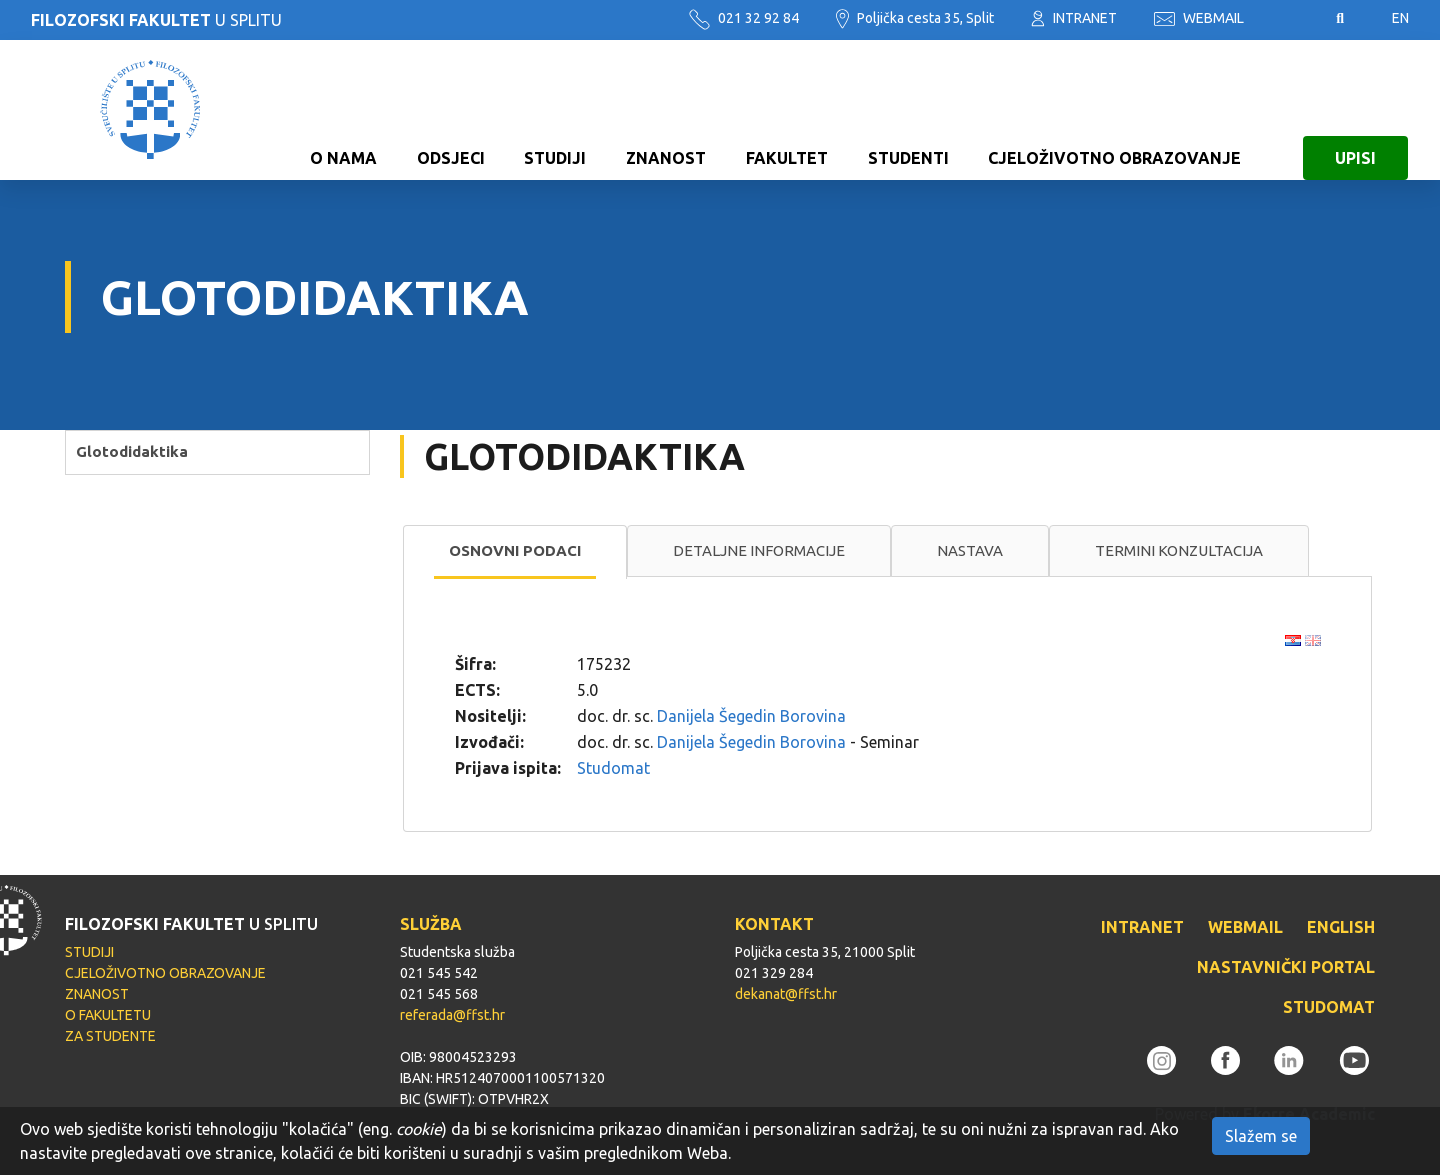  I want to click on ZA STUDENTE, so click(110, 1036).